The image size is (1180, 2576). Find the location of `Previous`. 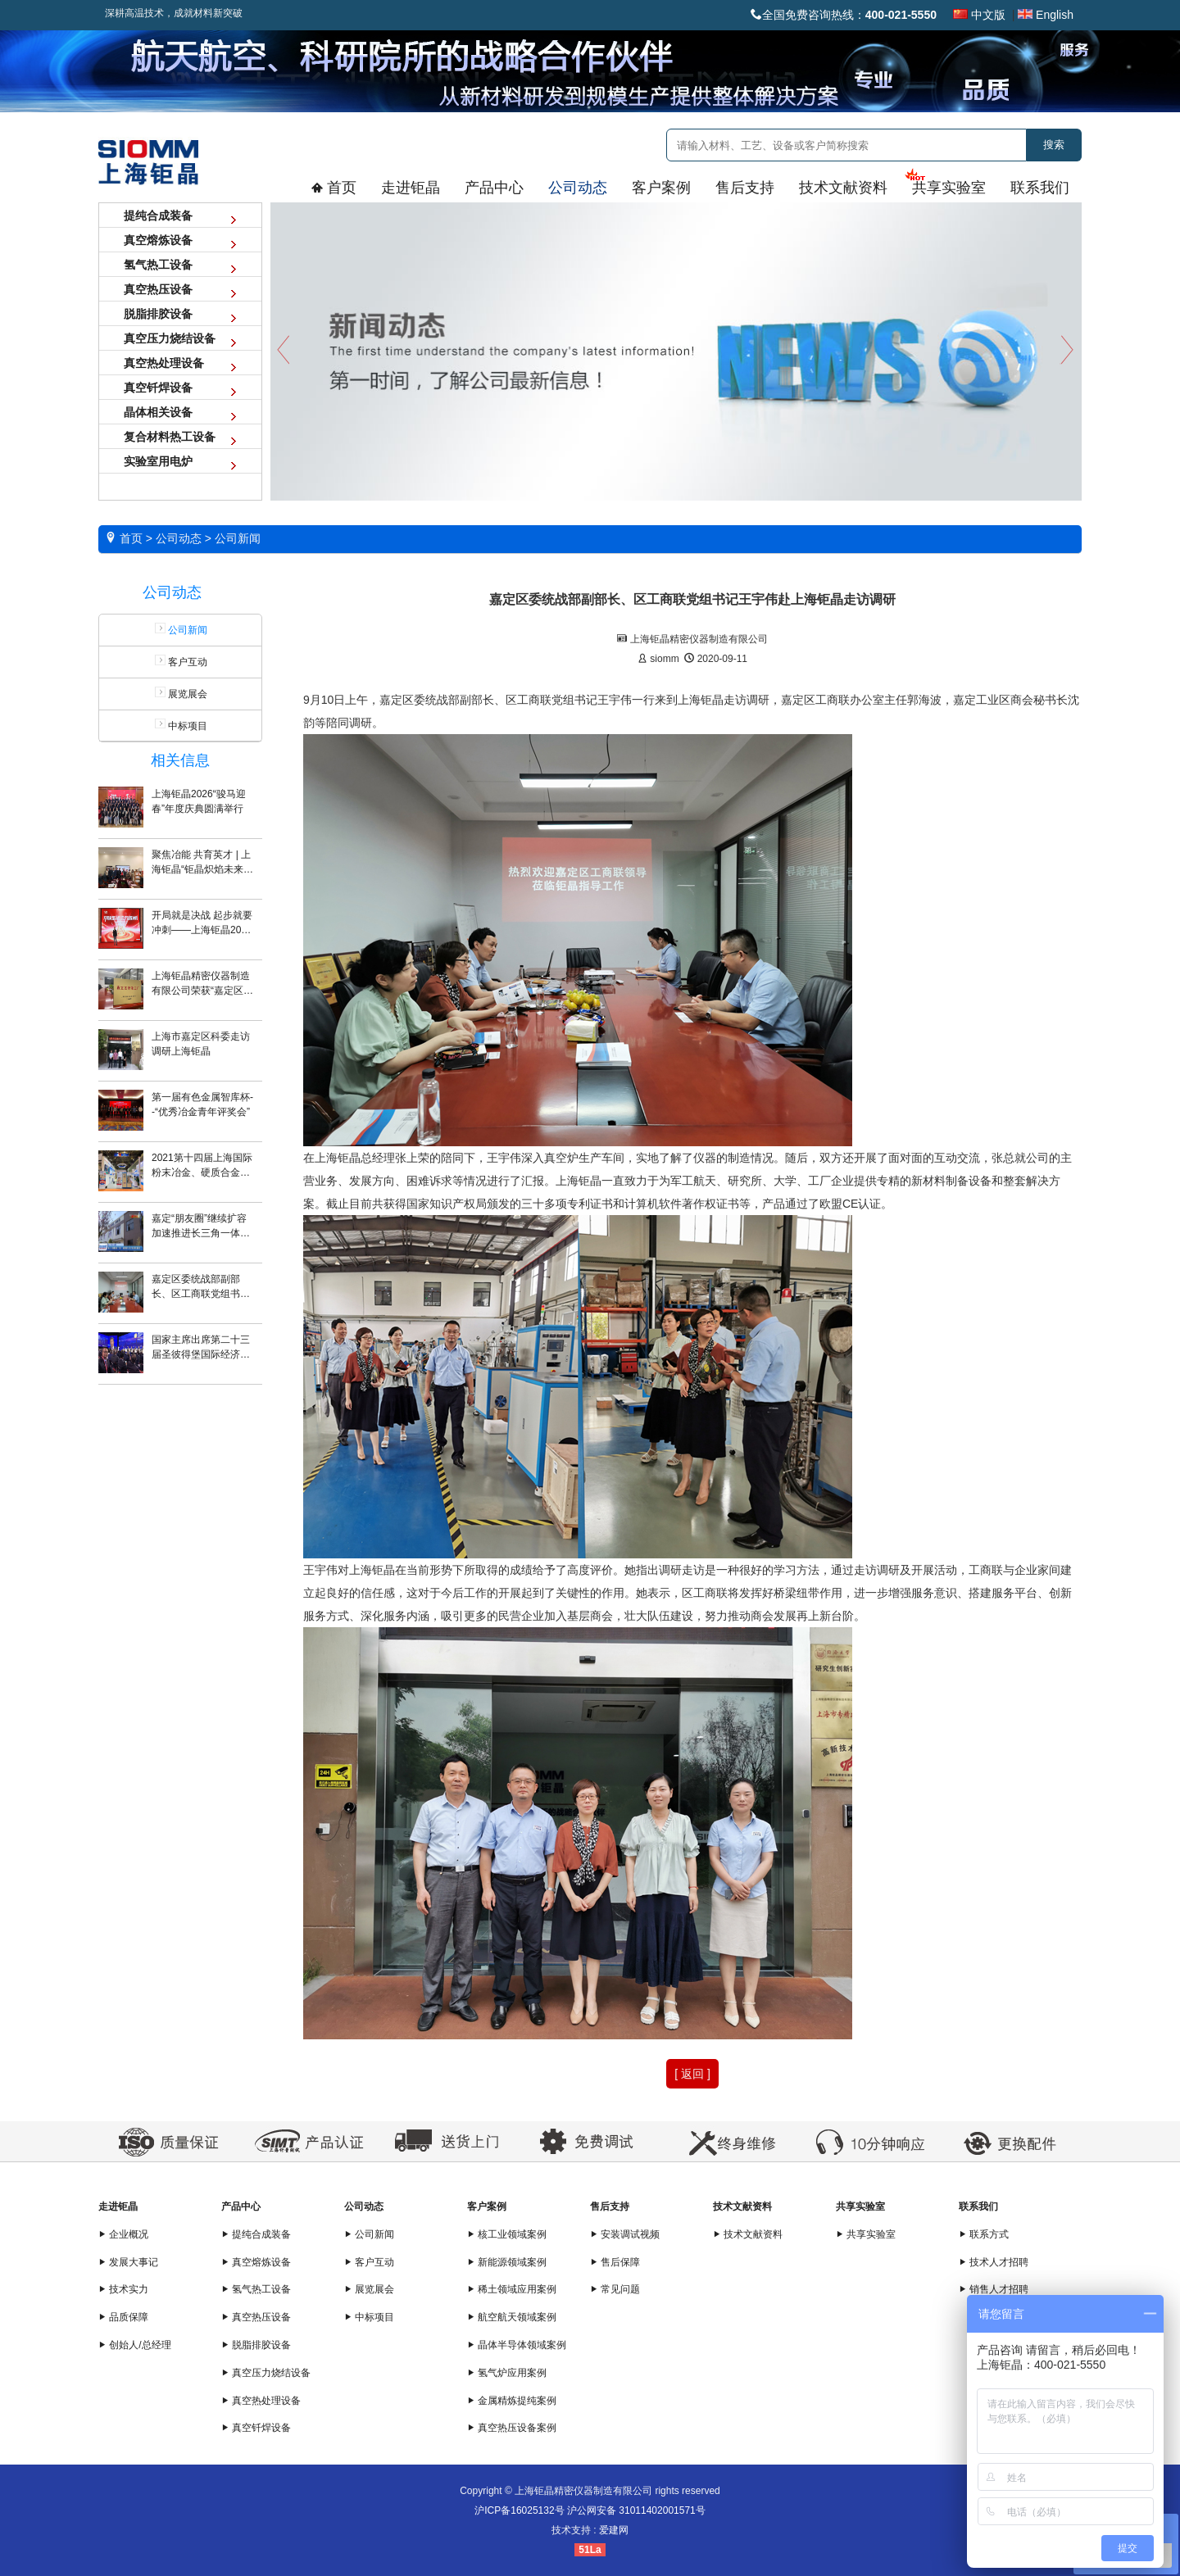

Previous is located at coordinates (283, 349).